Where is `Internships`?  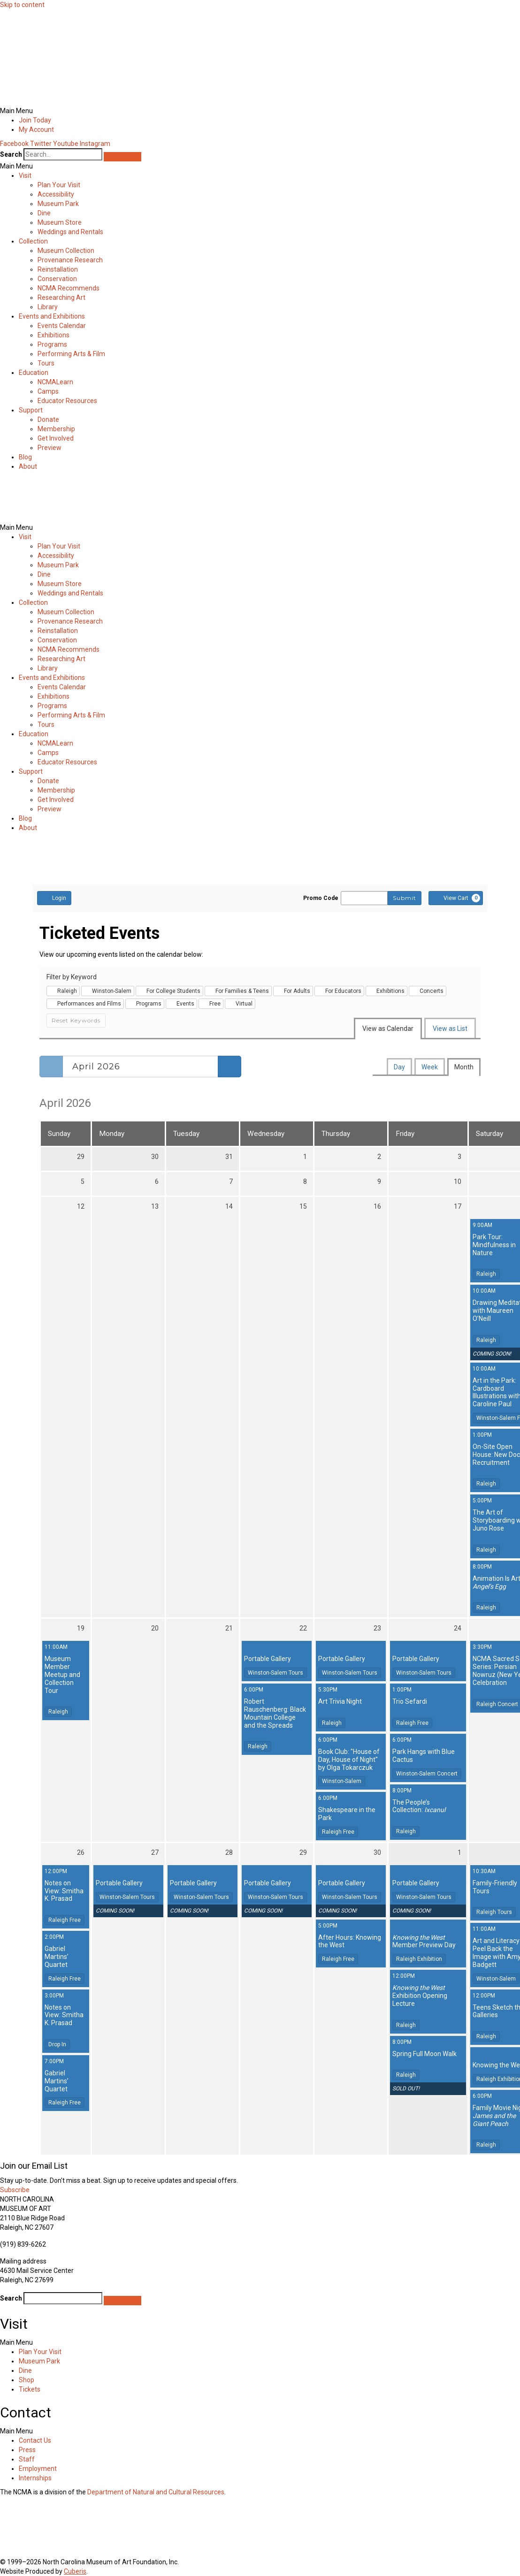
Internships is located at coordinates (35, 2478).